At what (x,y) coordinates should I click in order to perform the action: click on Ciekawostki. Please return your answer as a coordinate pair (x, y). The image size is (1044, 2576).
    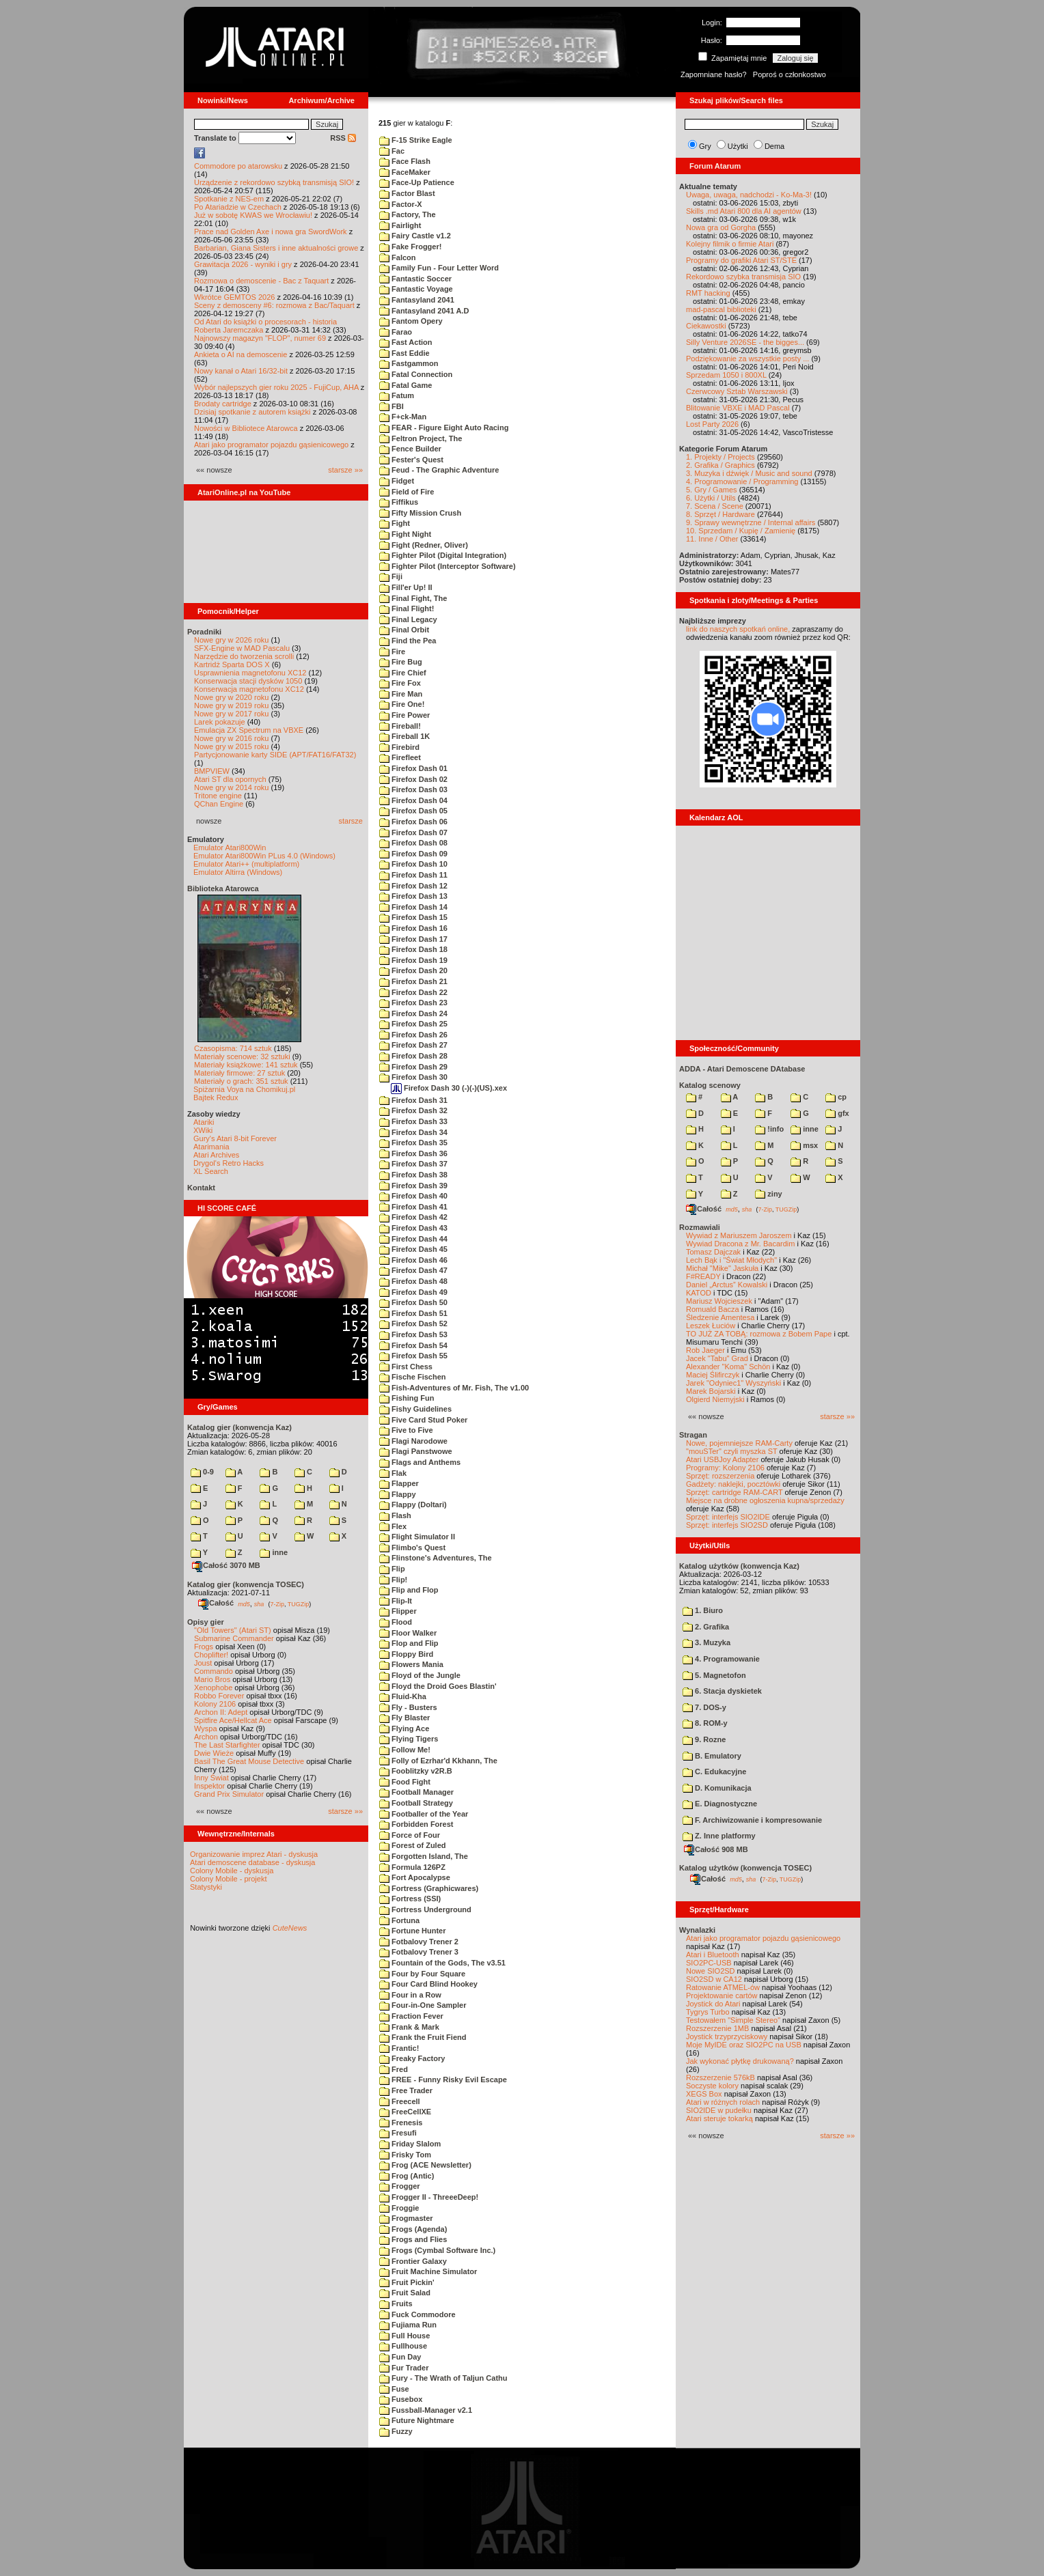
    Looking at the image, I should click on (706, 326).